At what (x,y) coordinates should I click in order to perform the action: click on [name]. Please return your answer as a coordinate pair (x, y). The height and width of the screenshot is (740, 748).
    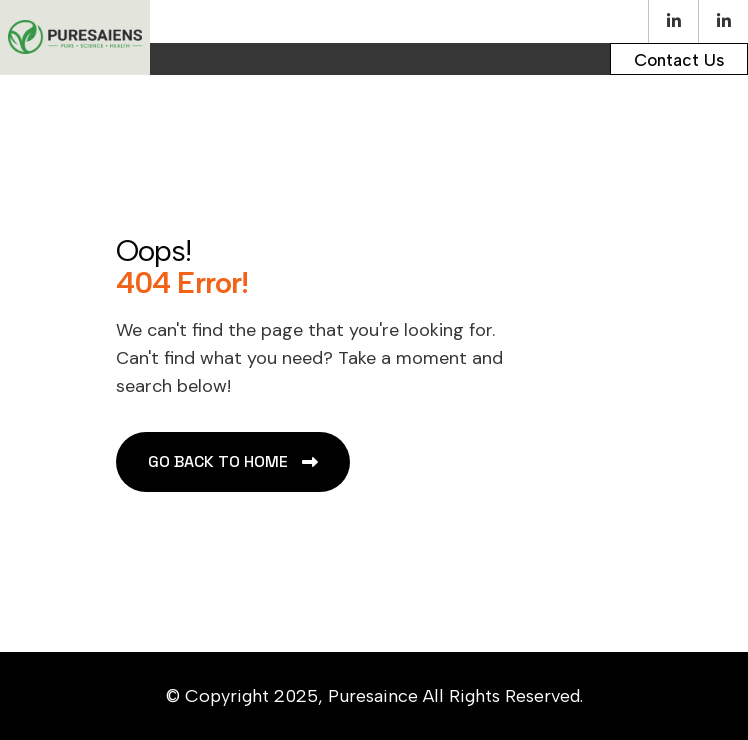
    Looking at the image, I should click on (679, 59).